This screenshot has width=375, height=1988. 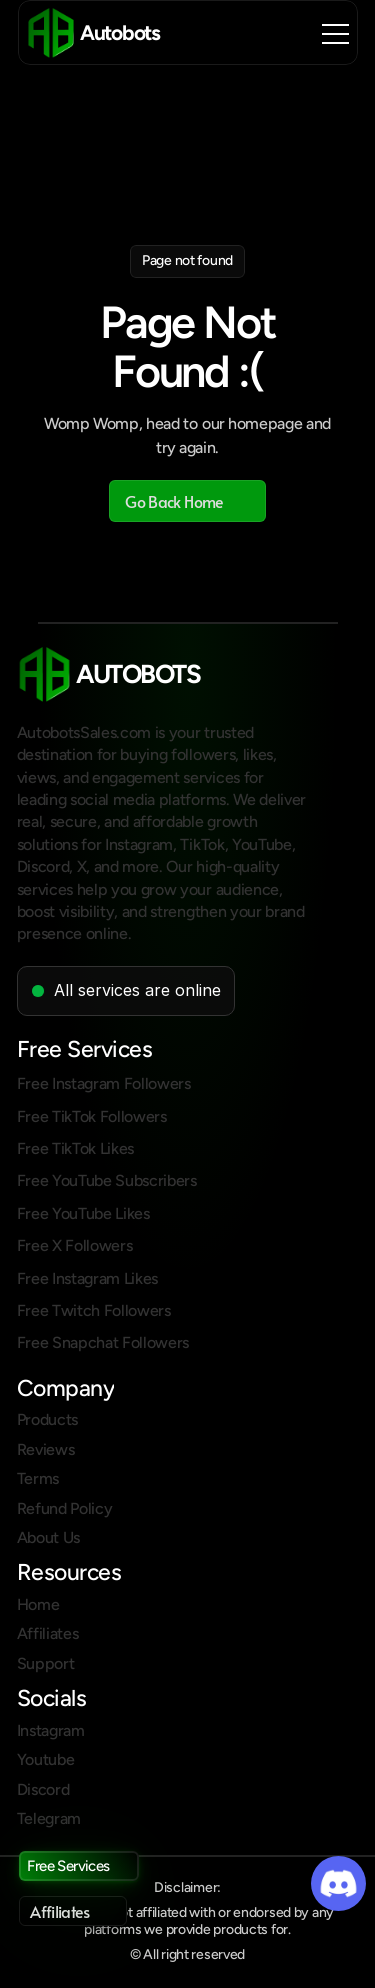 What do you see at coordinates (92, 1116) in the screenshot?
I see `Free TikTok Followers` at bounding box center [92, 1116].